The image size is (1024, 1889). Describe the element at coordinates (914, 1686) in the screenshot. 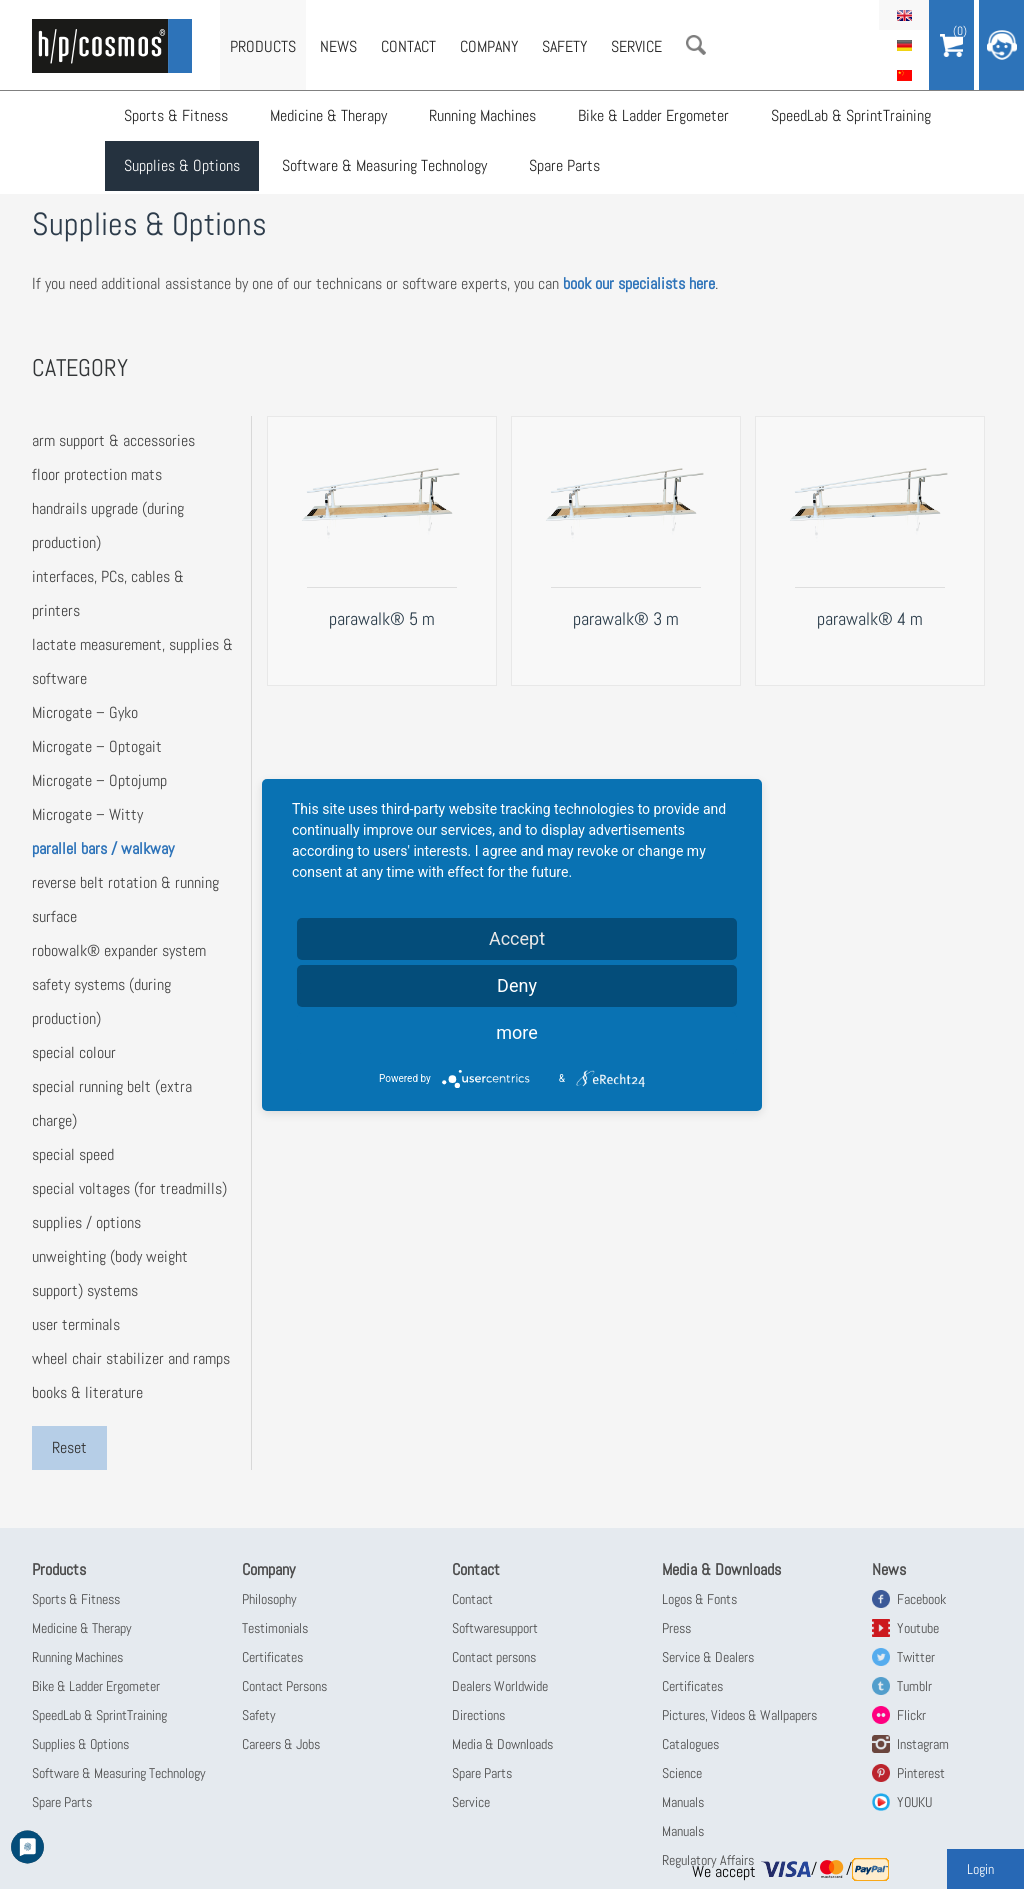

I see `Tumblr` at that location.